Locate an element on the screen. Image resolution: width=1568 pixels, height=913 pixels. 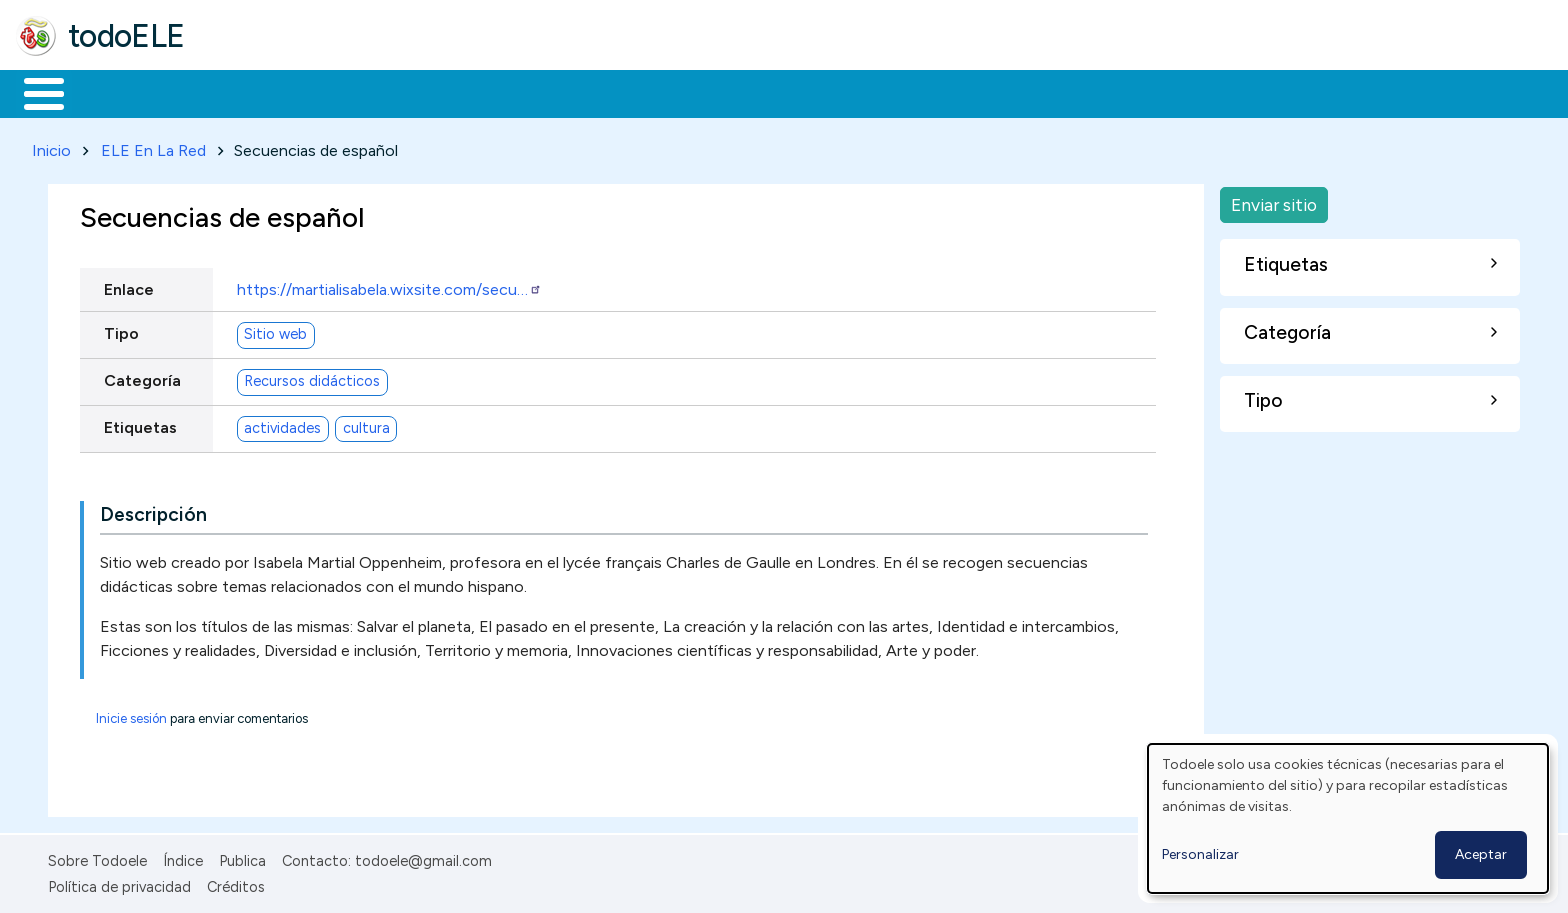
Créditos is located at coordinates (236, 884).